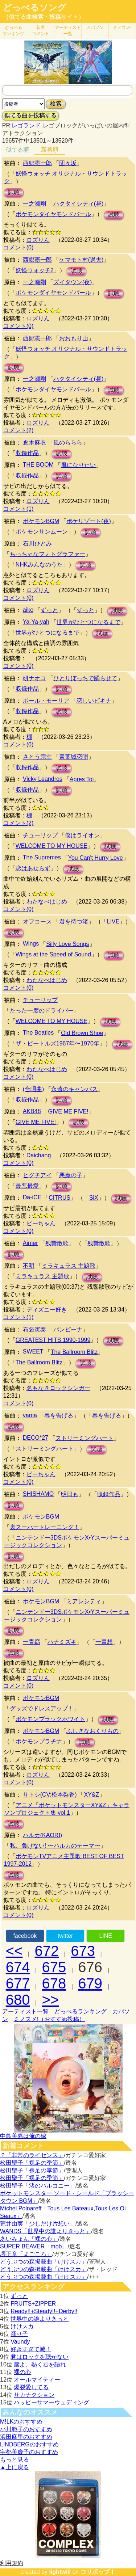 The image size is (136, 2576). Describe the element at coordinates (23, 2136) in the screenshot. I see `中島美嘉は俺の嫁` at that location.